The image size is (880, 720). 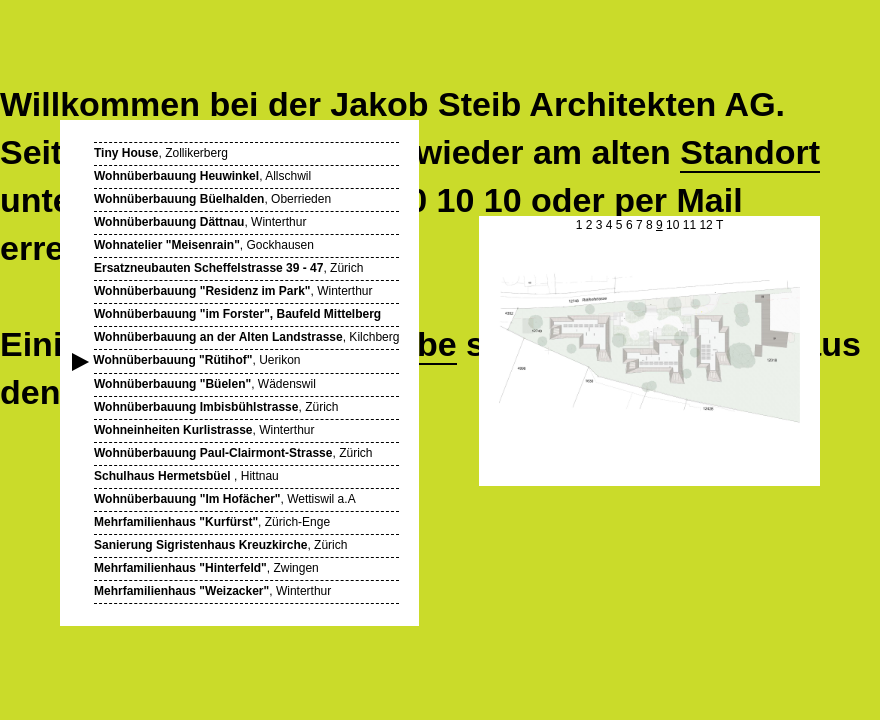 I want to click on , Hittnau, so click(x=186, y=476).